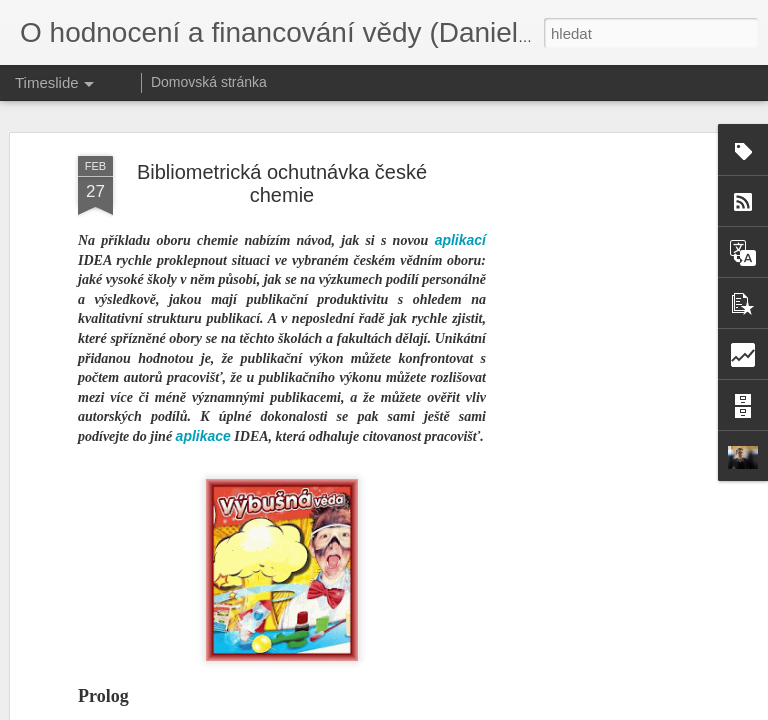 The width and height of the screenshot is (768, 720). What do you see at coordinates (596, 358) in the screenshot?
I see `[Advertisement]` at bounding box center [596, 358].